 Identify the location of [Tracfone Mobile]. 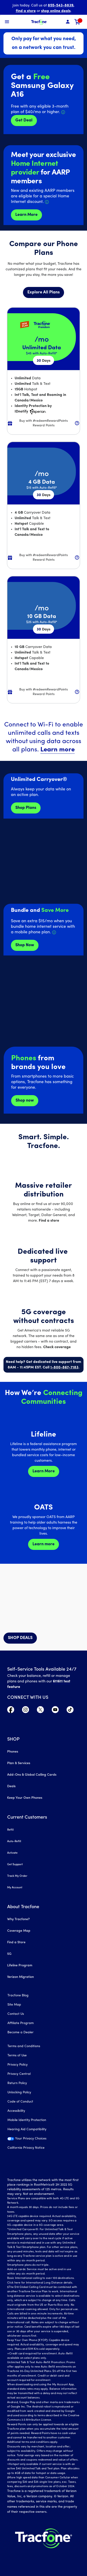
(39, 22).